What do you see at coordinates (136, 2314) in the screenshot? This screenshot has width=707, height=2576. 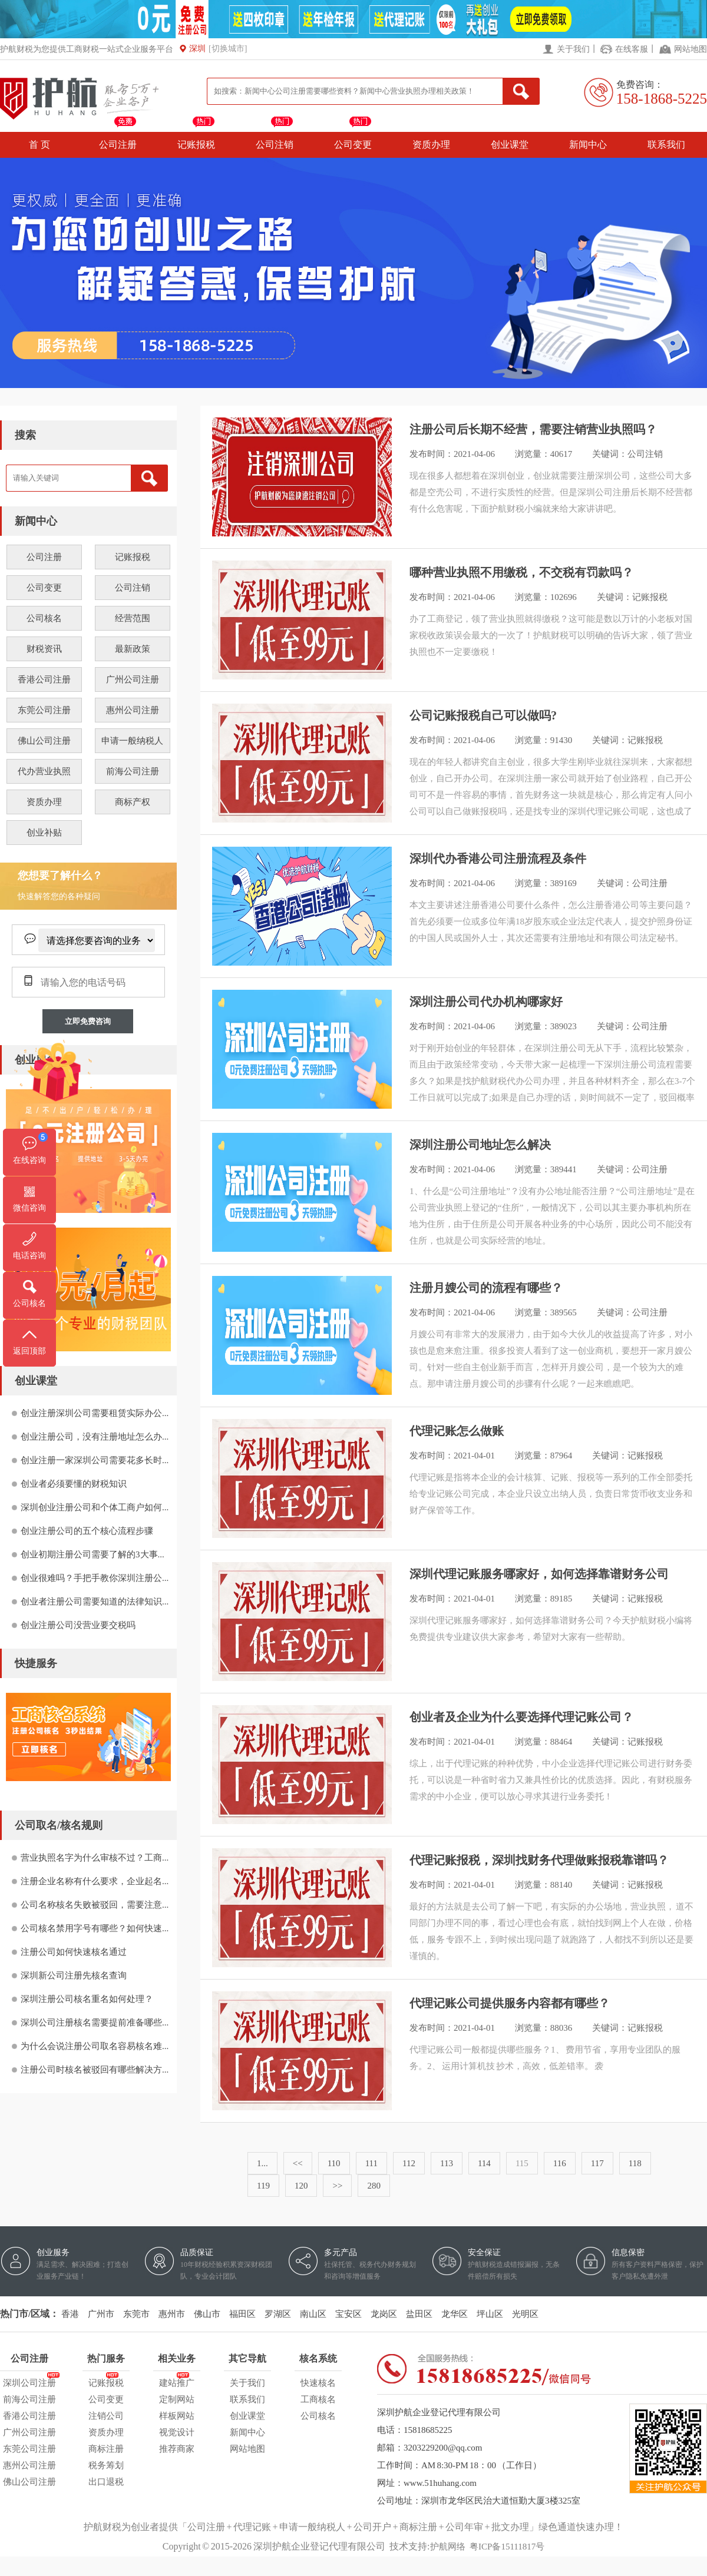 I see `东莞市` at bounding box center [136, 2314].